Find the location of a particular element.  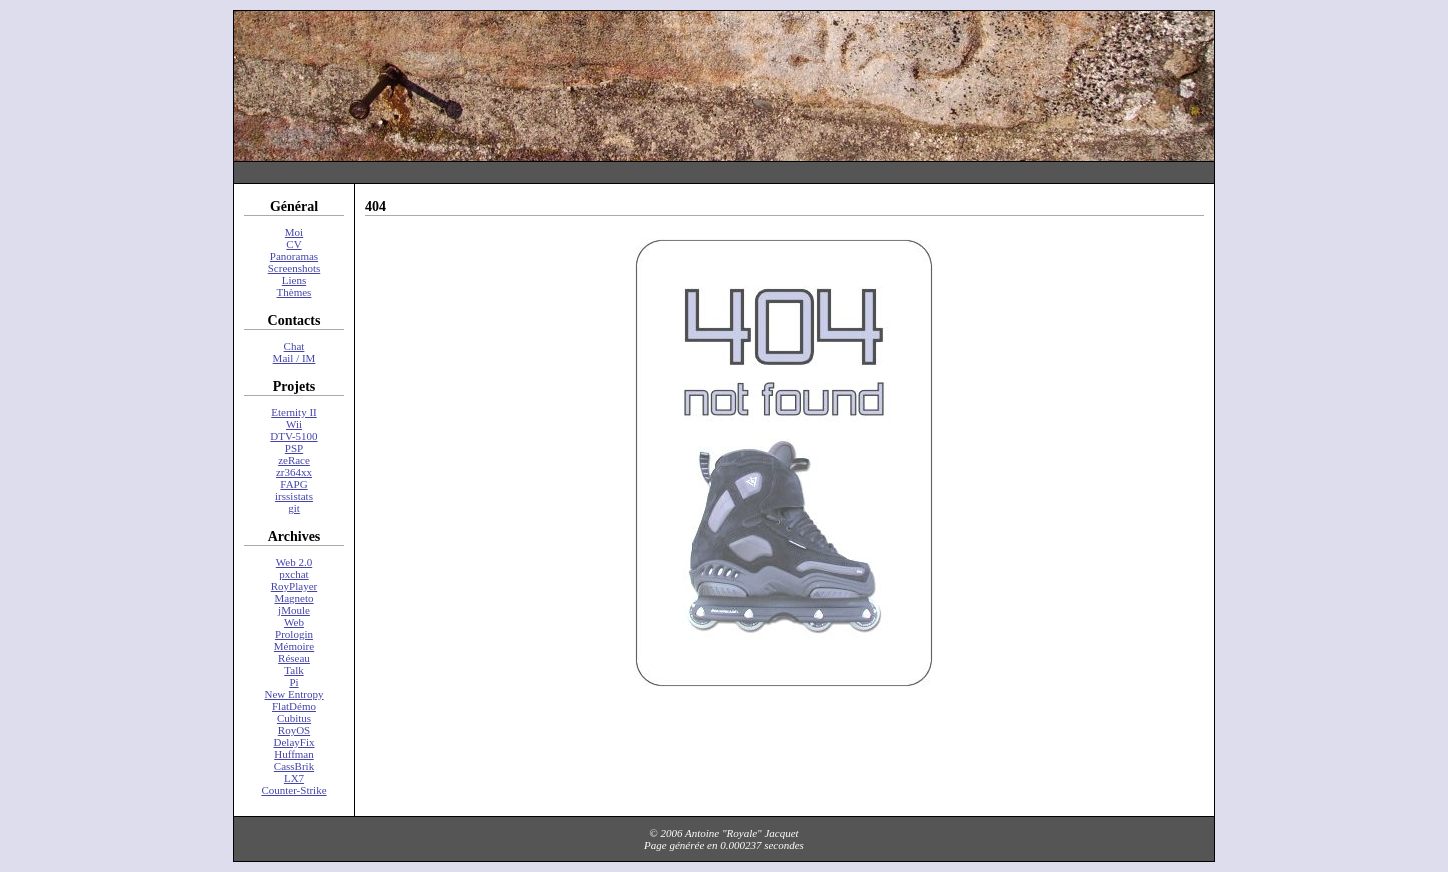

Mail / IM is located at coordinates (294, 358).